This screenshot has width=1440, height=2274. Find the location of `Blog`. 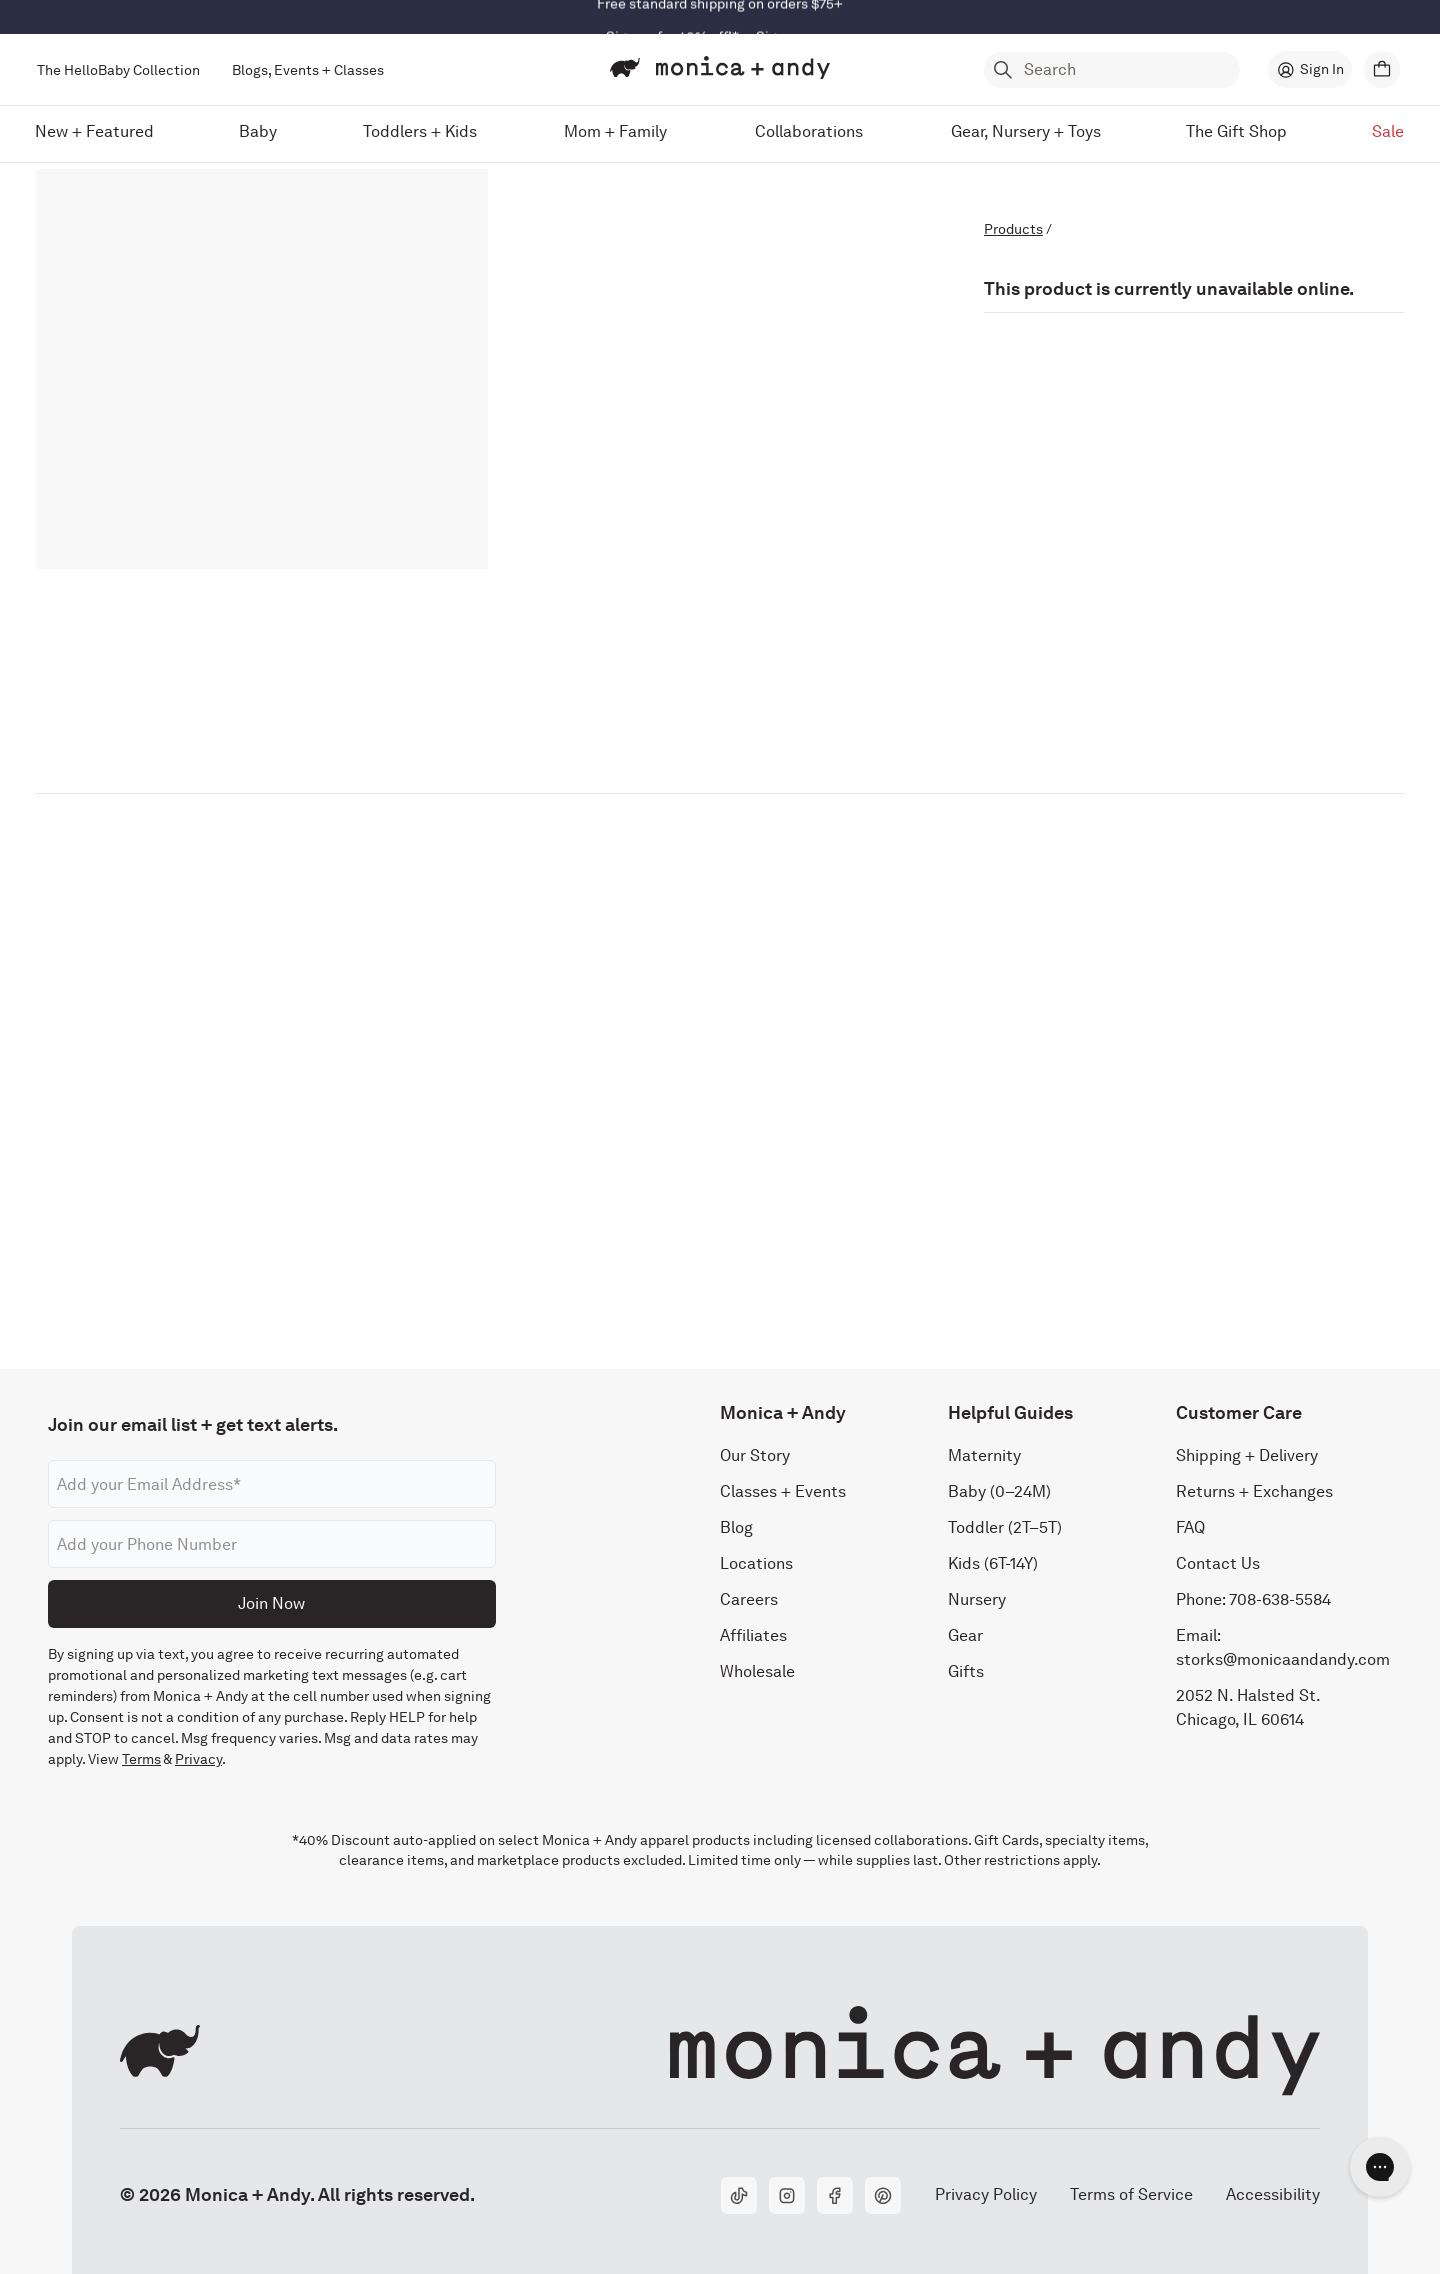

Blog is located at coordinates (736, 1527).